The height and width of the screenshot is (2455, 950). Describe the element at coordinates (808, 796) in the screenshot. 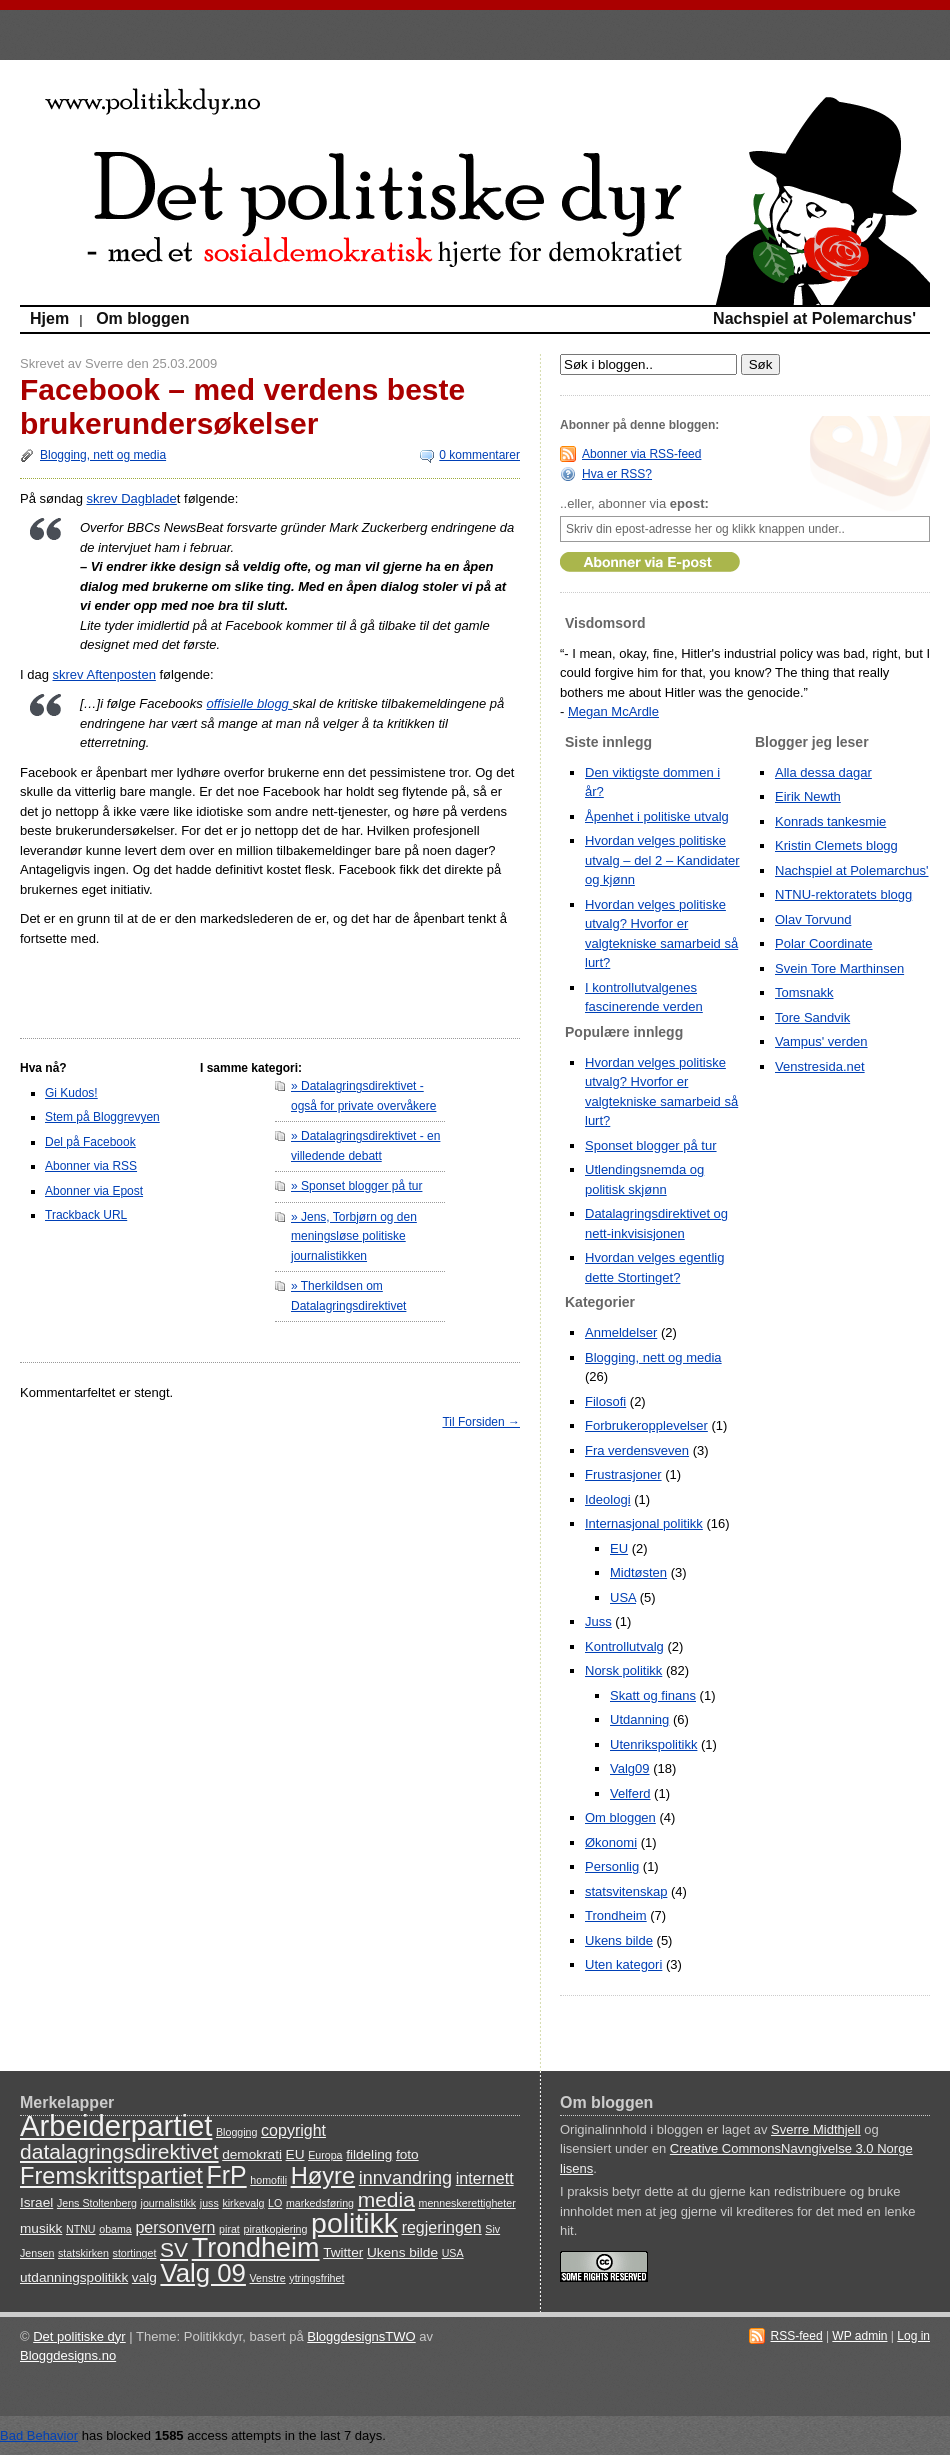

I see `Eirik Newth` at that location.